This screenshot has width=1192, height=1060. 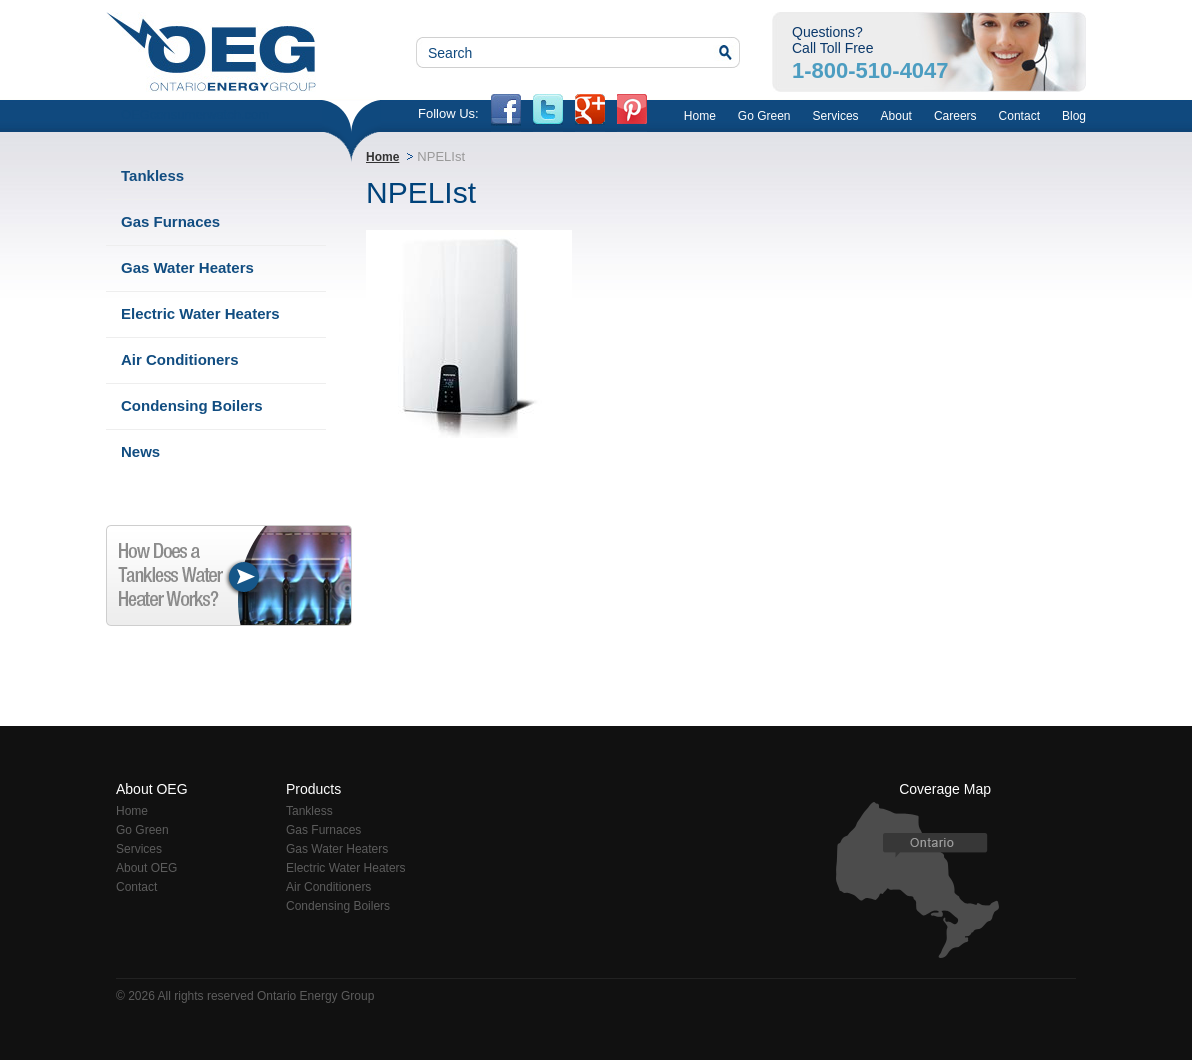 What do you see at coordinates (896, 116) in the screenshot?
I see `About` at bounding box center [896, 116].